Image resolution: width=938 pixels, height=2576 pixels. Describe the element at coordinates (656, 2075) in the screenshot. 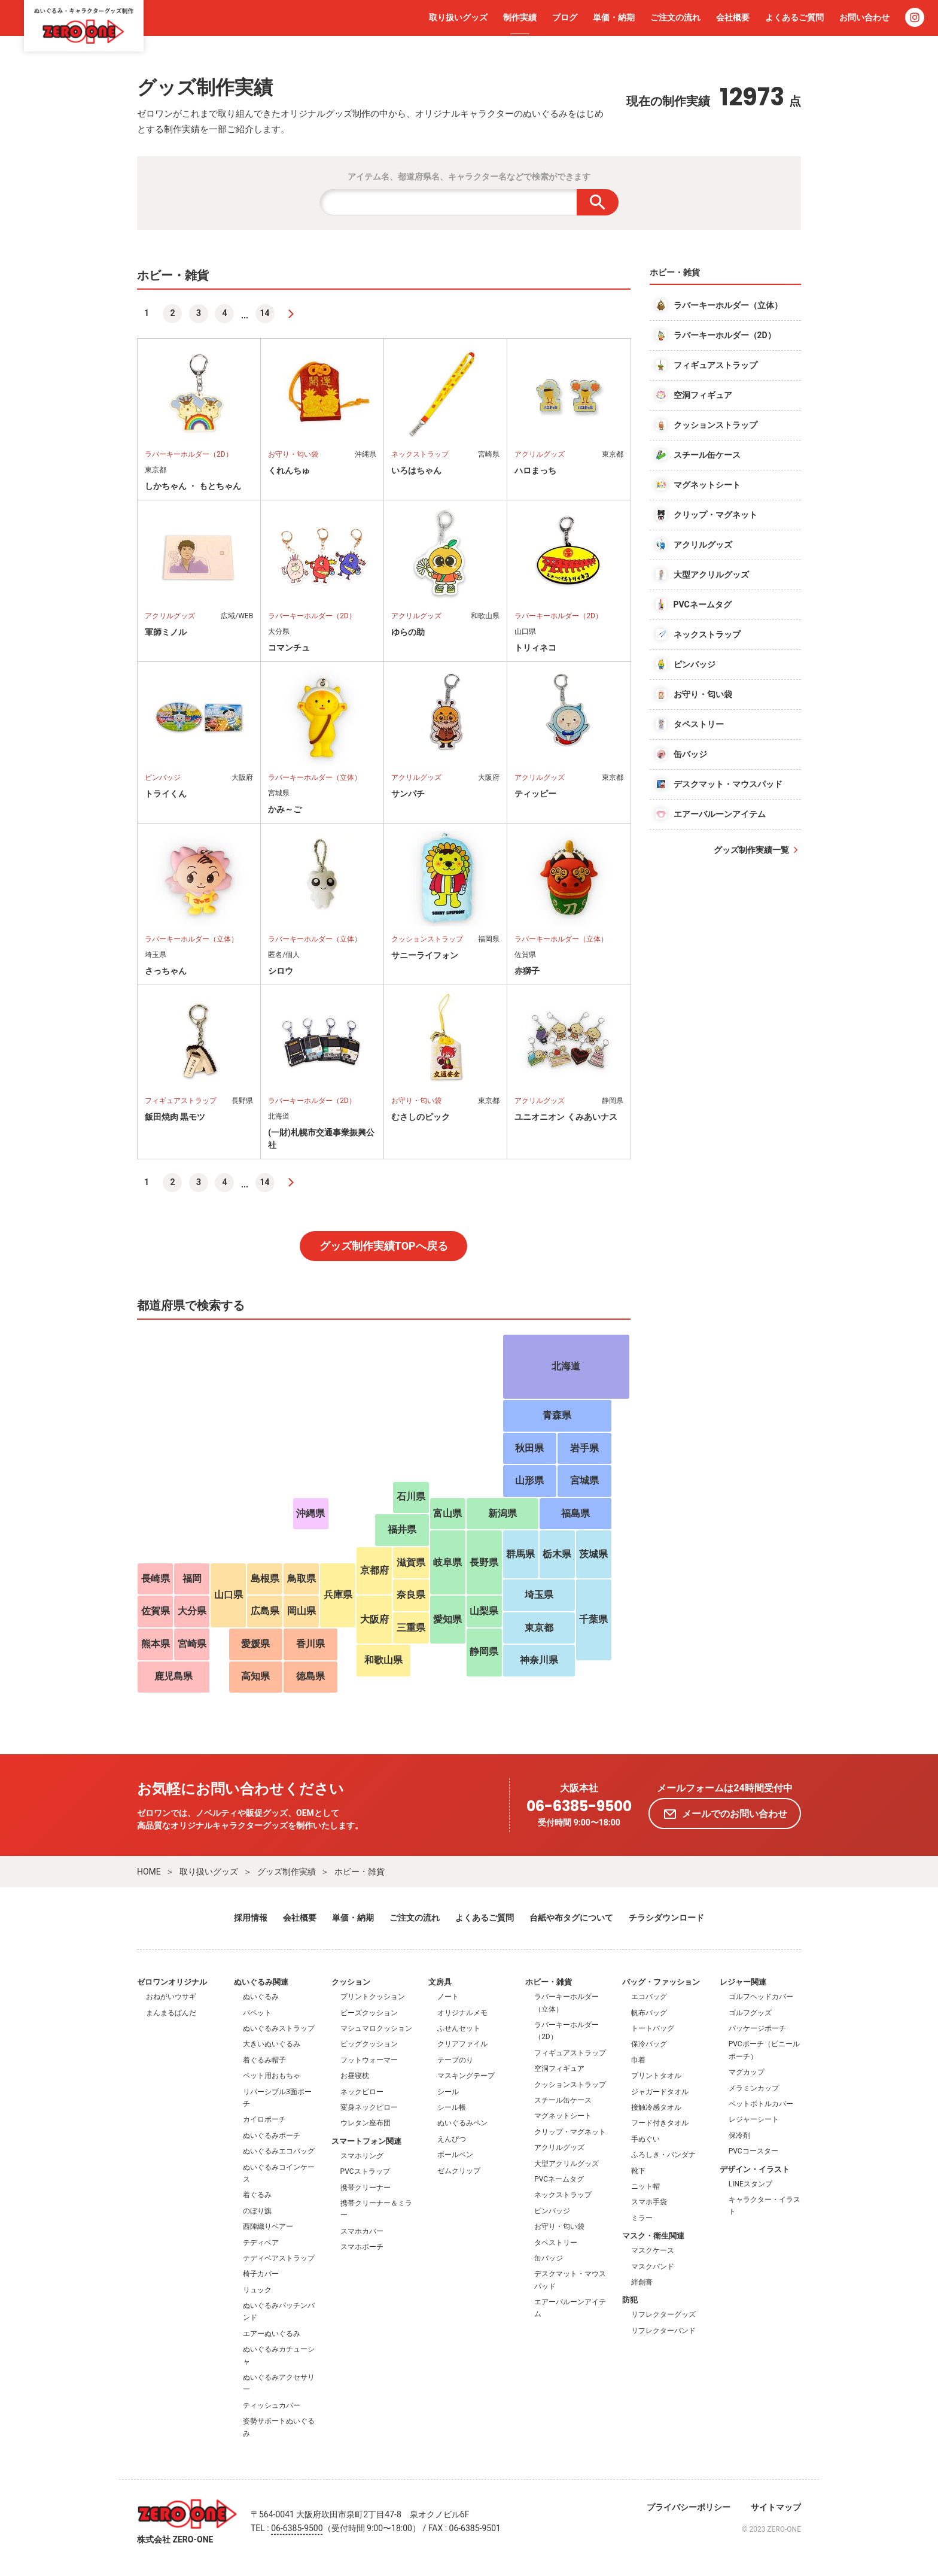

I see `プリントタオル` at that location.